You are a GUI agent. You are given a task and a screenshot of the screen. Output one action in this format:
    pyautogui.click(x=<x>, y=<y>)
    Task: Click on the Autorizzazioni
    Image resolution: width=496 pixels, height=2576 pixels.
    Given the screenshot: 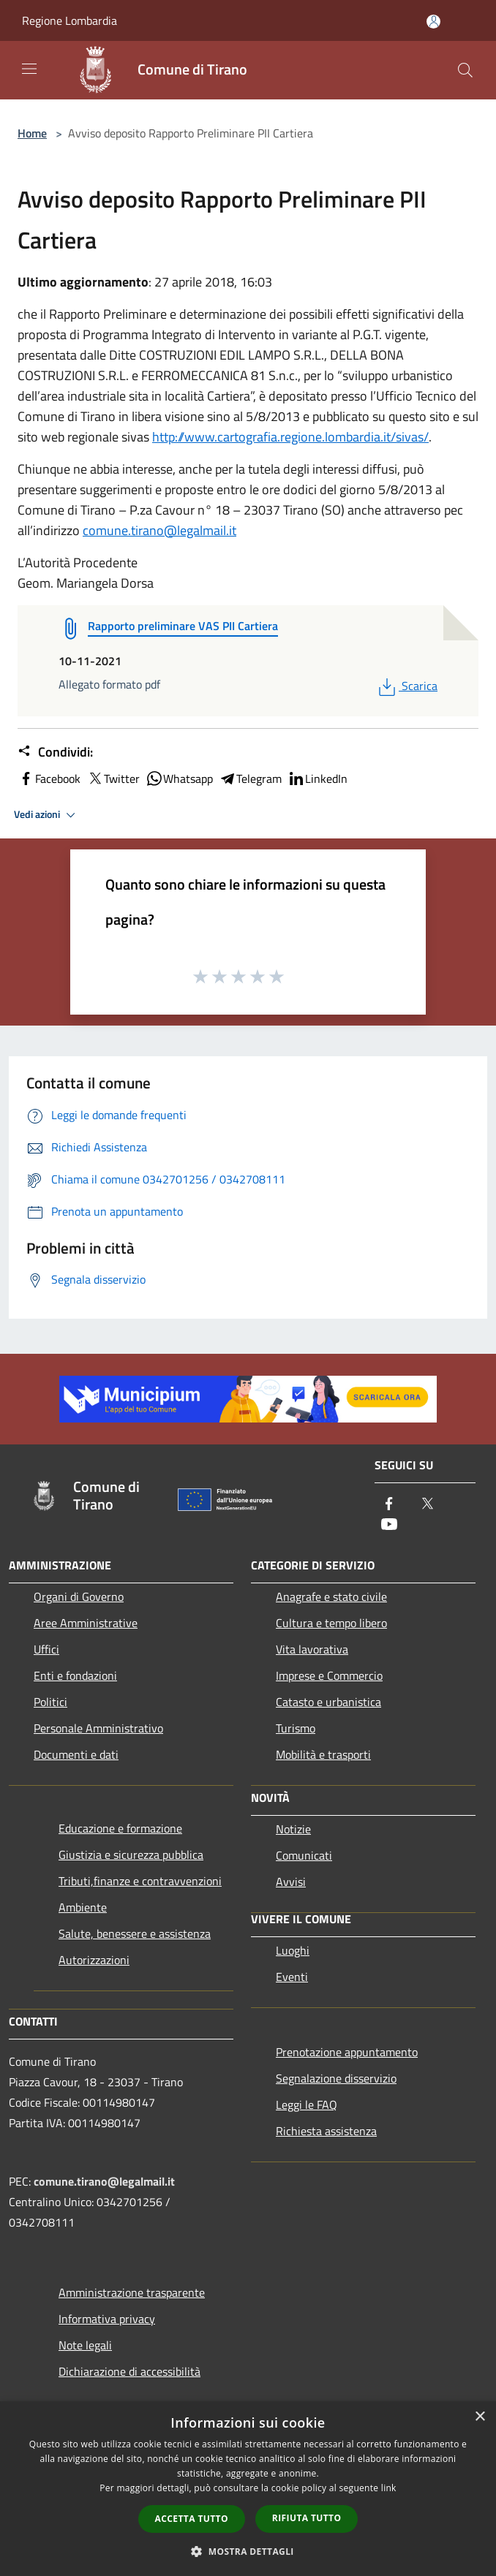 What is the action you would take?
    pyautogui.click(x=94, y=1960)
    